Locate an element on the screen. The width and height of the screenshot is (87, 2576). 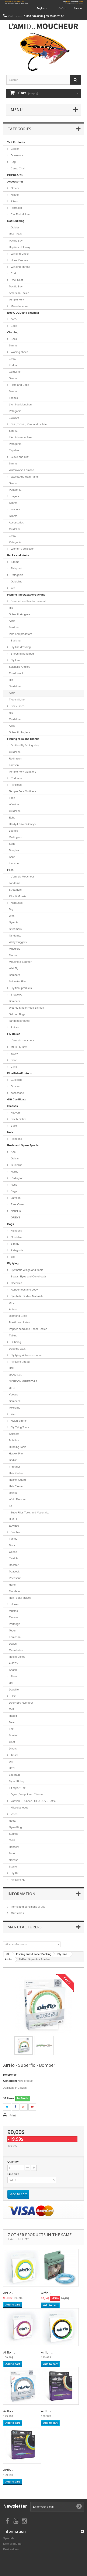
Scissors is located at coordinates (14, 1433).